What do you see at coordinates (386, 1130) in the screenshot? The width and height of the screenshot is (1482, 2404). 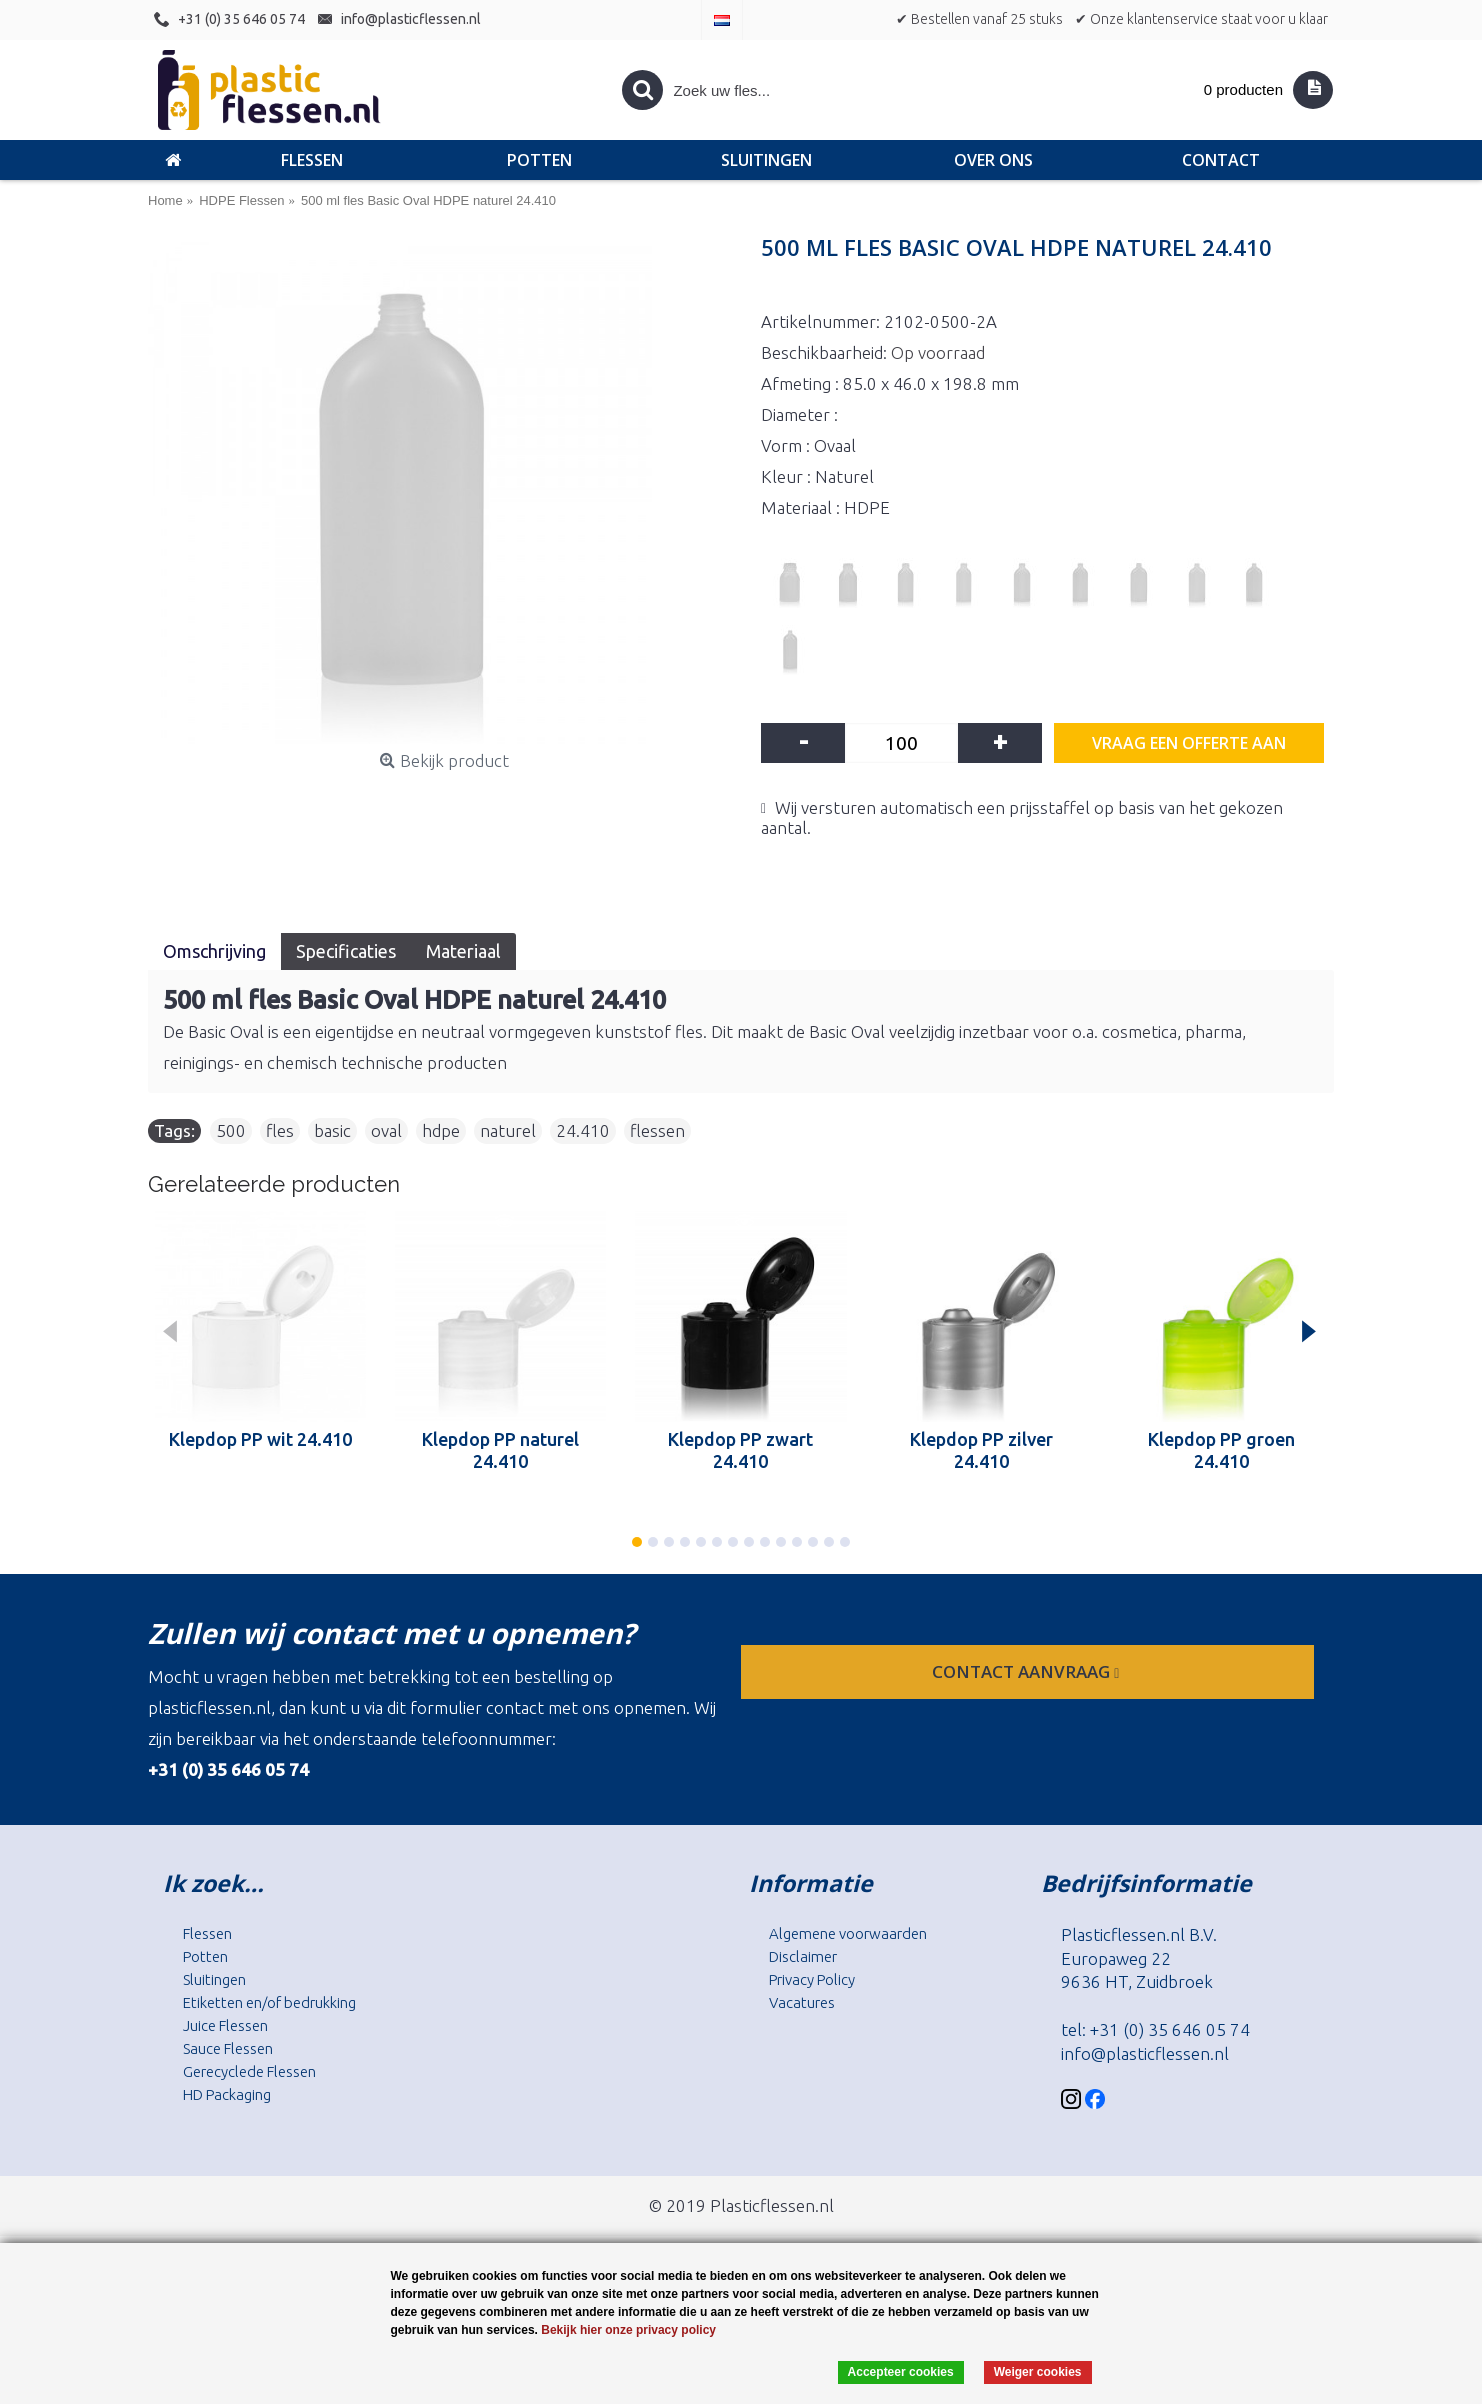 I see `oval` at bounding box center [386, 1130].